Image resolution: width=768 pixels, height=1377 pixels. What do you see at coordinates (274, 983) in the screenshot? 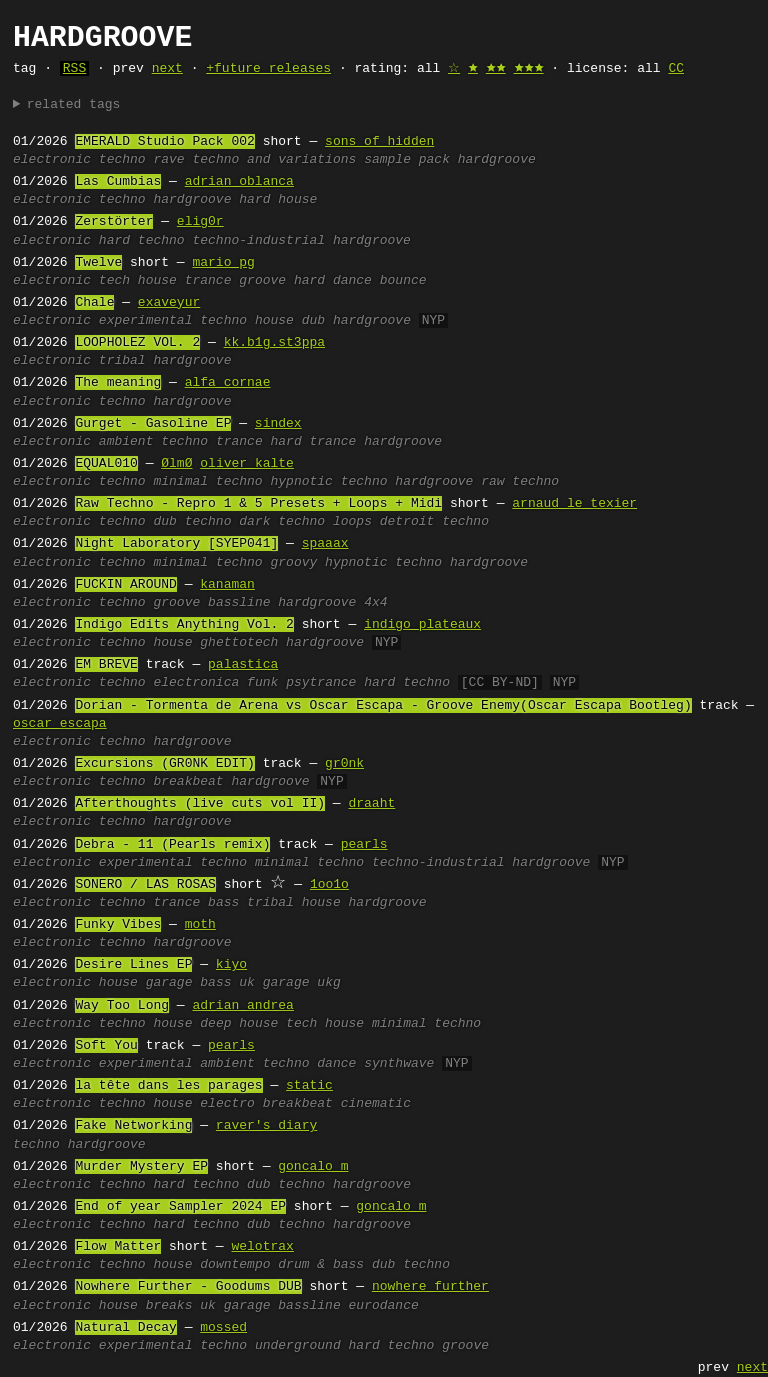
I see `uk garage` at bounding box center [274, 983].